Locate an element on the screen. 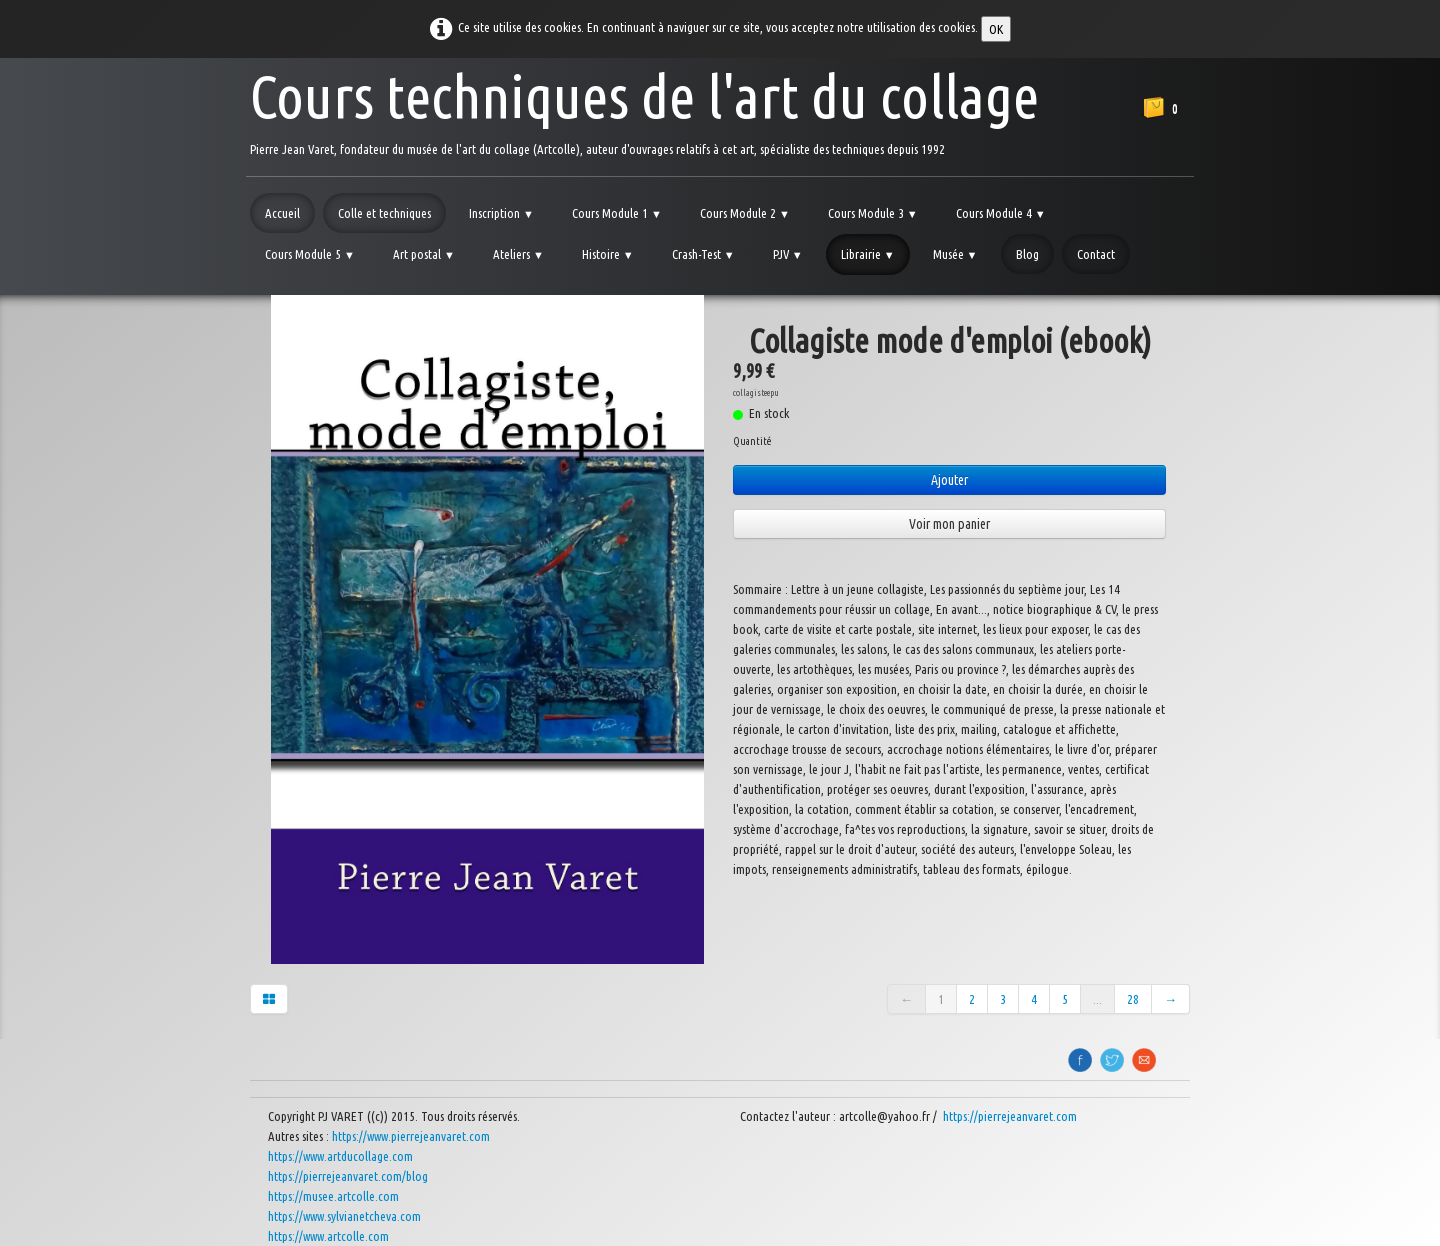 The image size is (1440, 1246). Ateliers is located at coordinates (518, 254).